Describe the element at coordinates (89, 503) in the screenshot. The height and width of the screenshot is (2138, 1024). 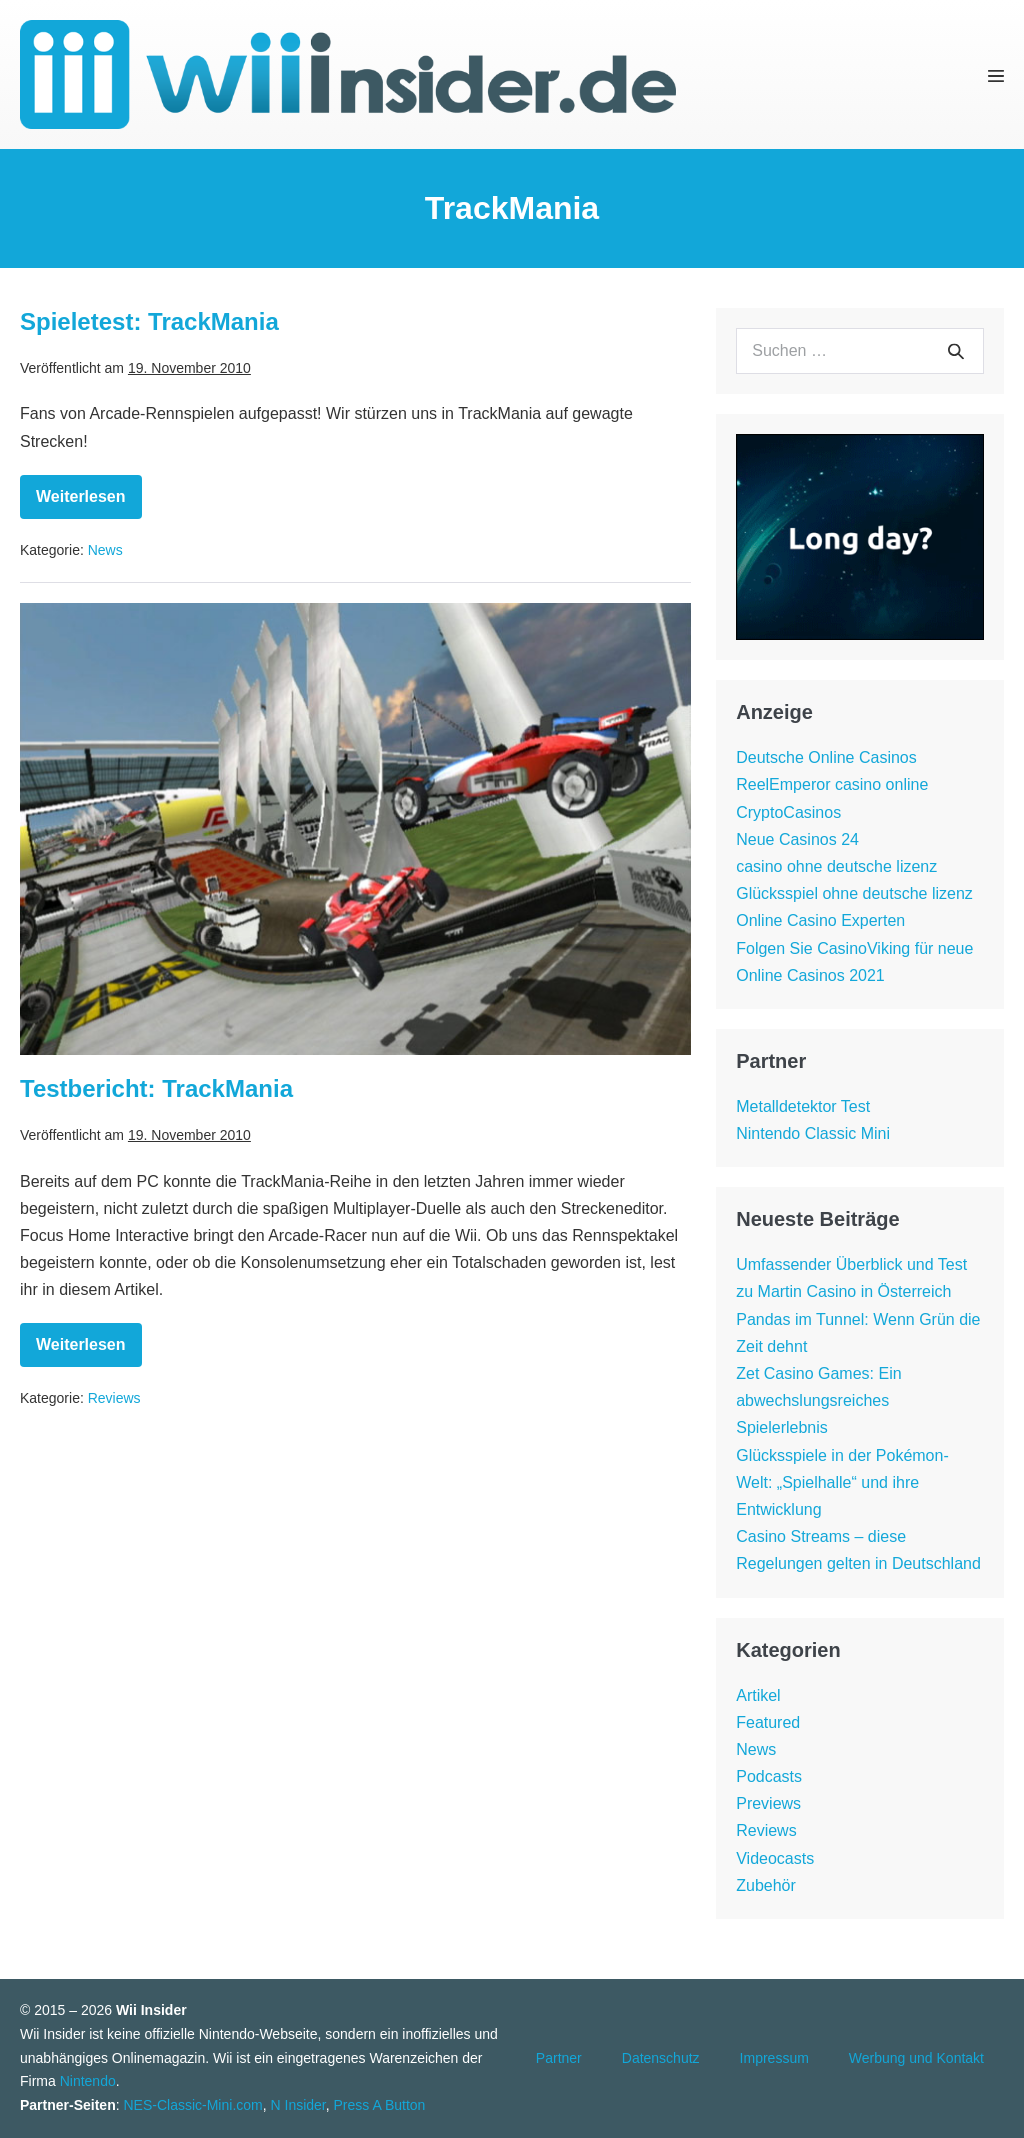
I see `Weiterlesen` at that location.